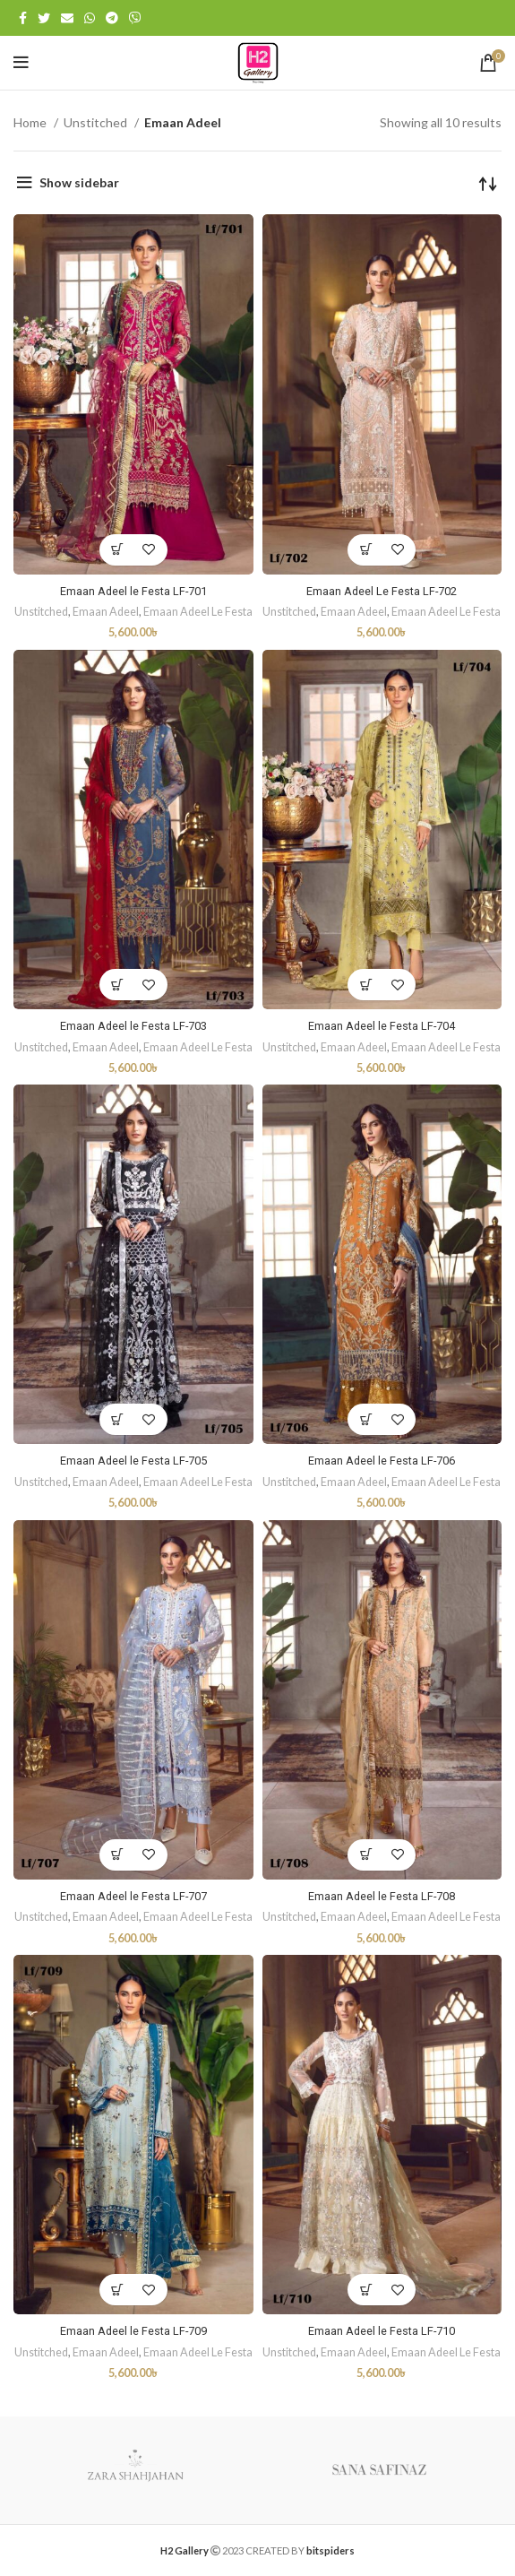 This screenshot has width=515, height=2576. I want to click on [Add “Emaan Adeel le Festa LF-704” to your cart], so click(366, 984).